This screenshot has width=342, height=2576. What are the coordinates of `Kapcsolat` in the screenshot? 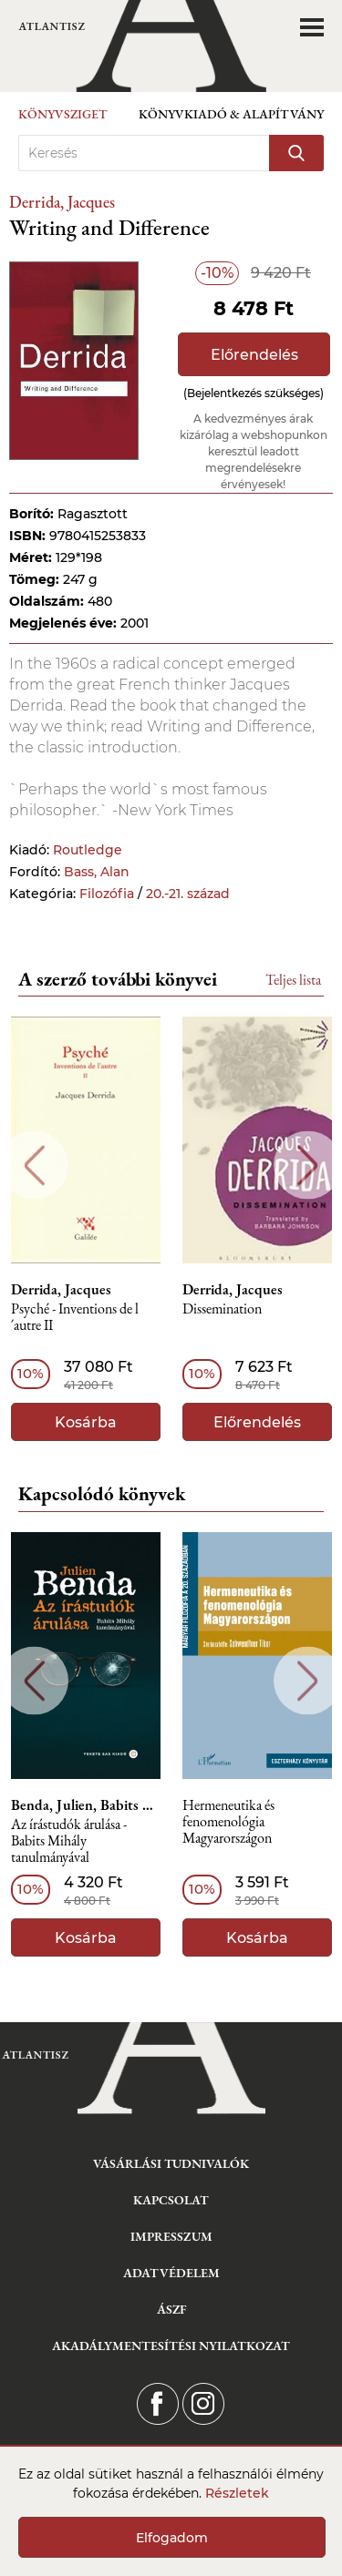 It's located at (171, 2200).